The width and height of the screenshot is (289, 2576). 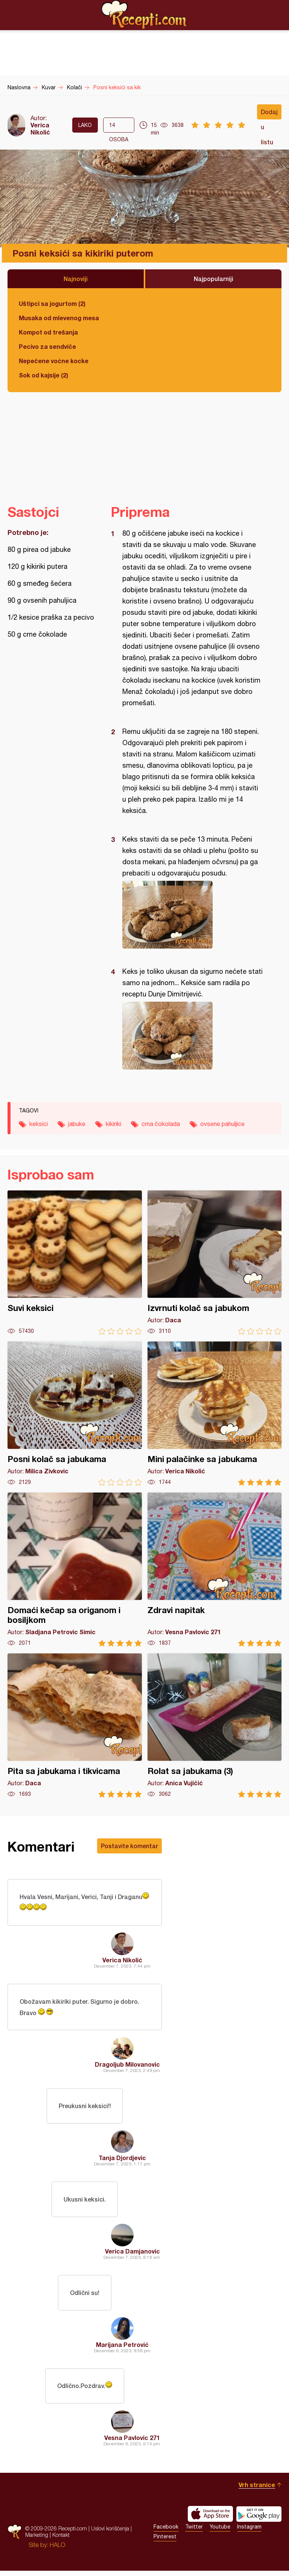 What do you see at coordinates (110, 2533) in the screenshot?
I see `Uslovi korišćenja` at bounding box center [110, 2533].